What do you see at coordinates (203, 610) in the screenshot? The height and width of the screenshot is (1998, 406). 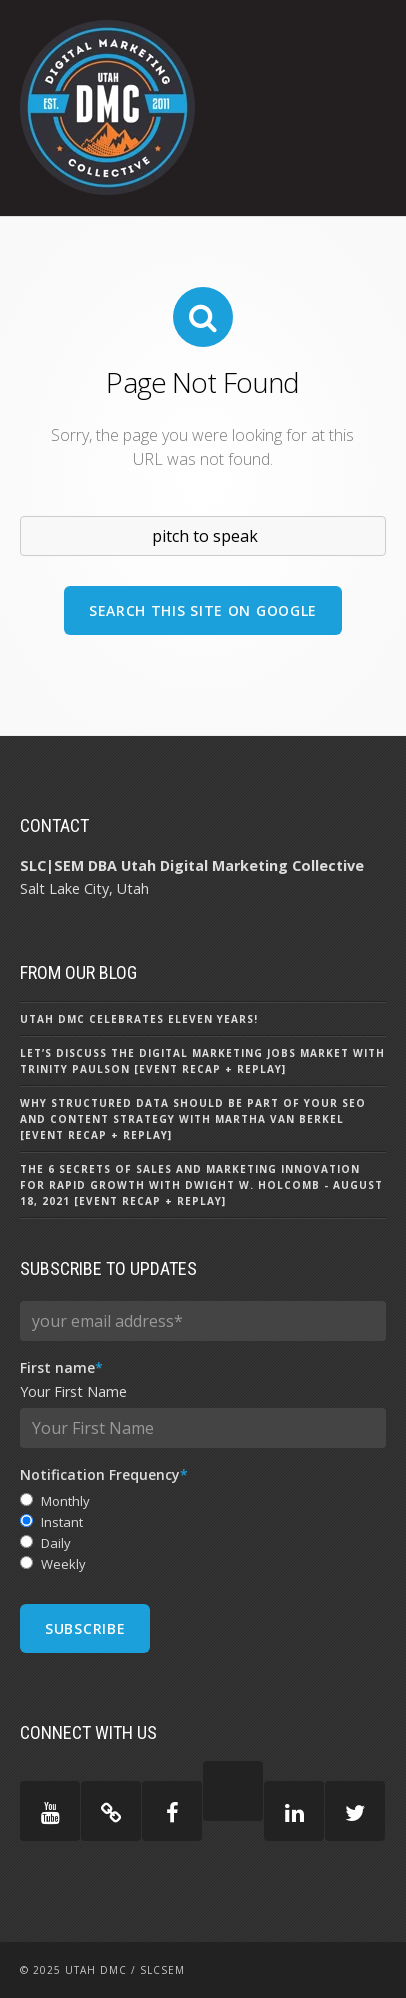 I see `Search this site on Google` at bounding box center [203, 610].